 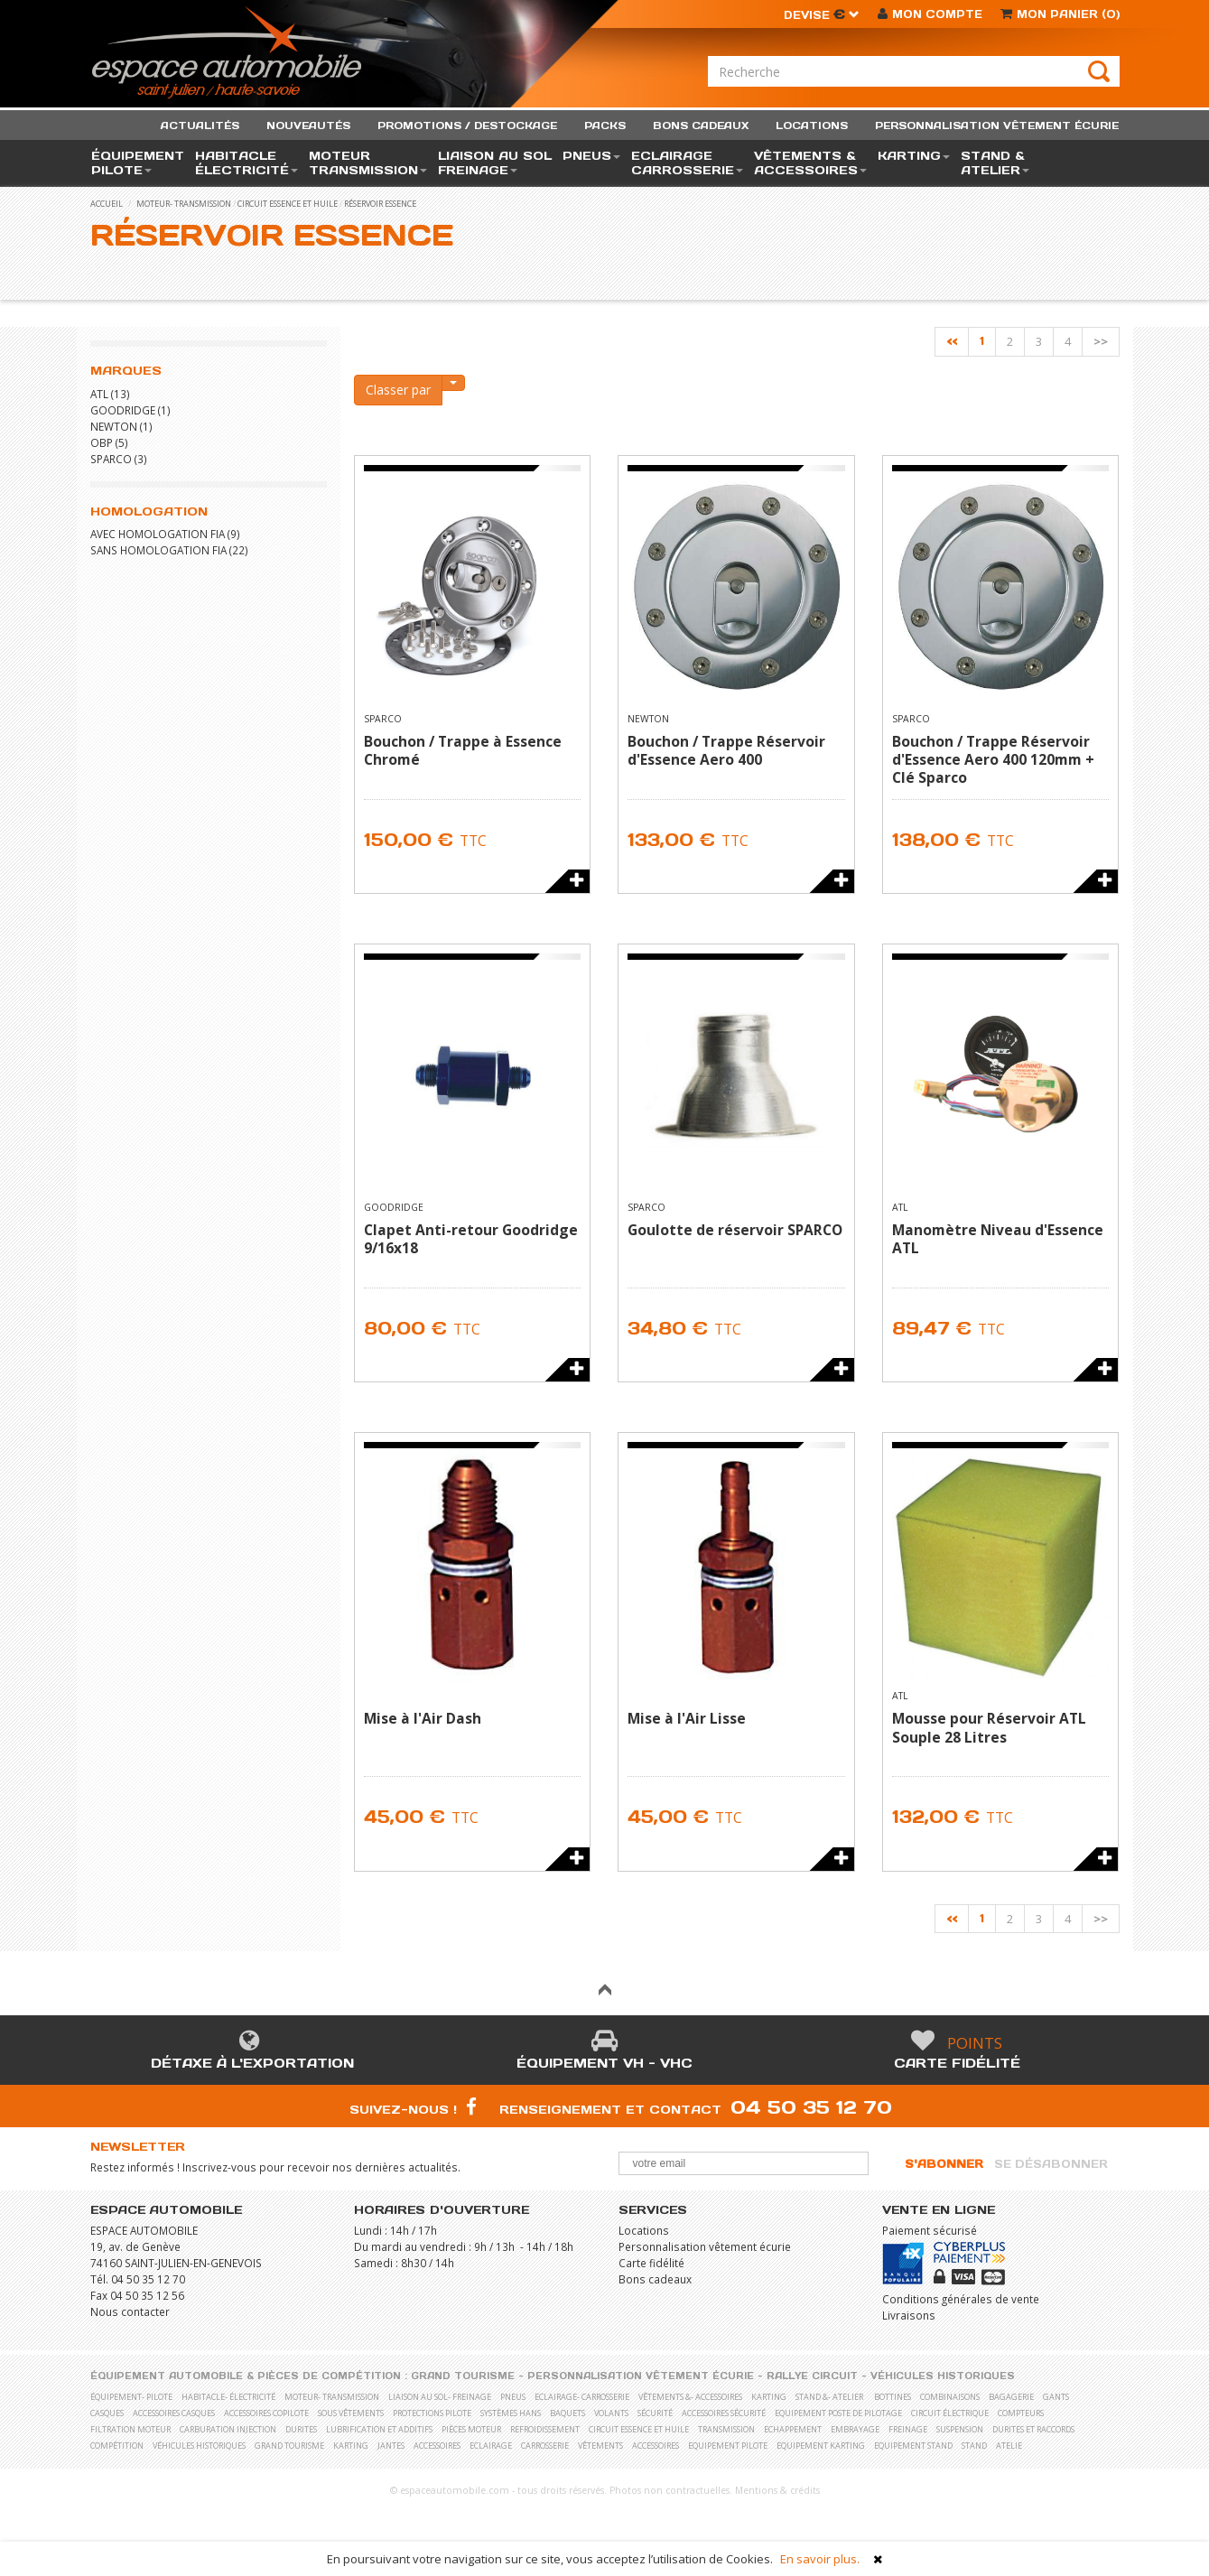 I want to click on accueil, so click(x=106, y=203).